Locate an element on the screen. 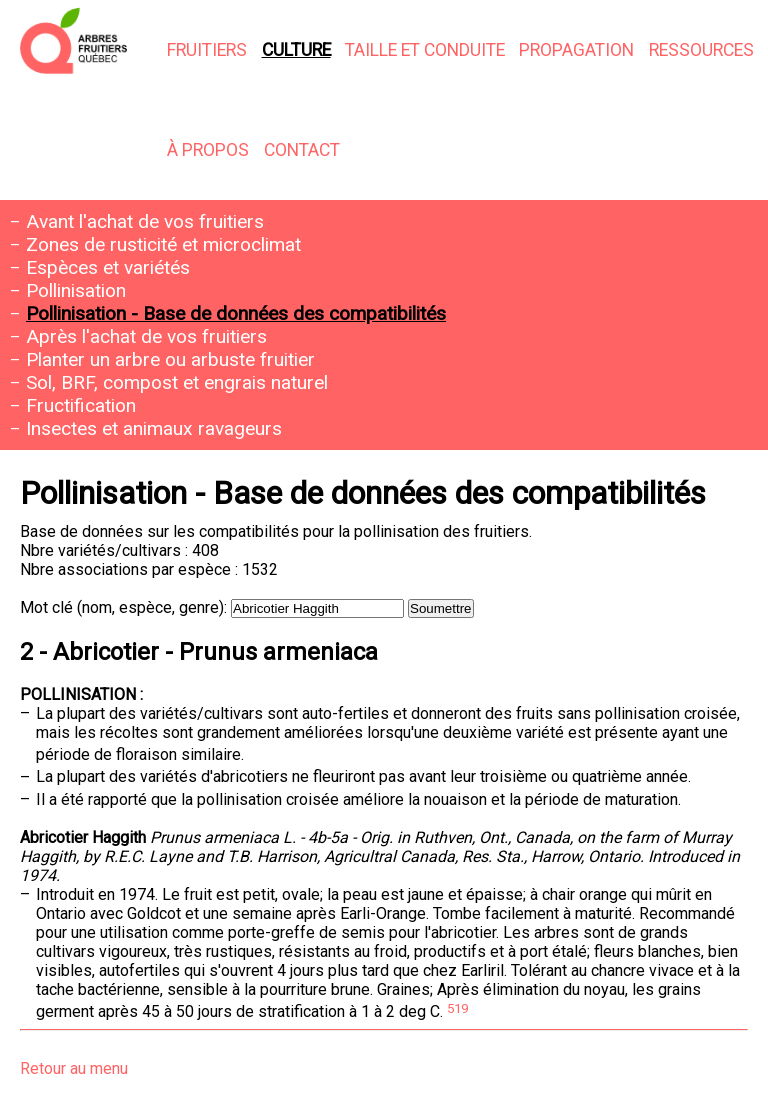 This screenshot has width=768, height=1098. Ressources is located at coordinates (701, 50).